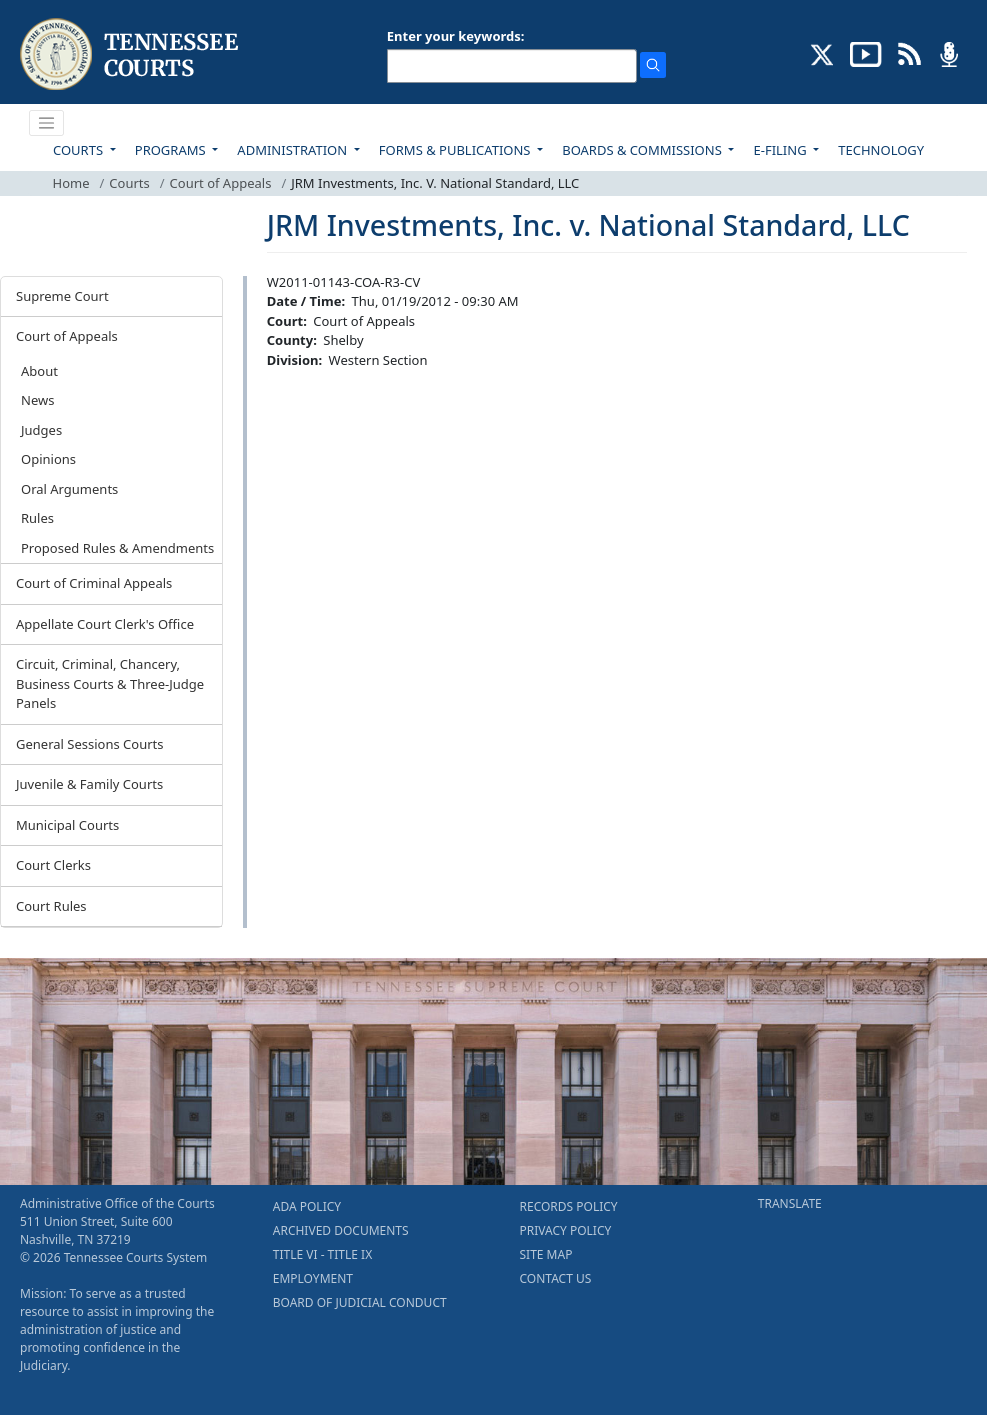 The image size is (987, 1415). Describe the element at coordinates (41, 430) in the screenshot. I see `Judges` at that location.